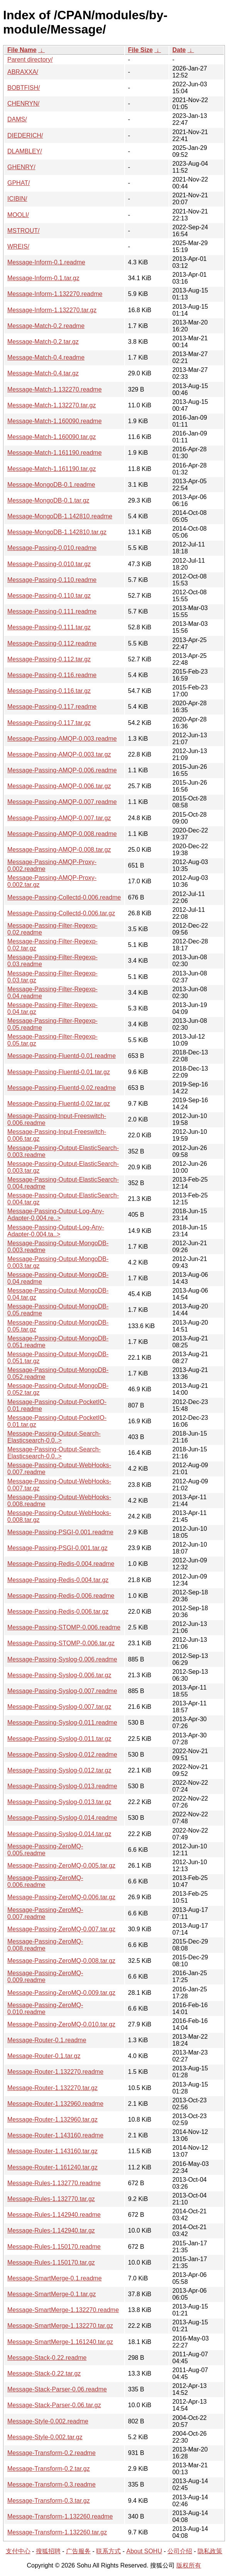 The width and height of the screenshot is (228, 2576). I want to click on 支付中心, so click(18, 2551).